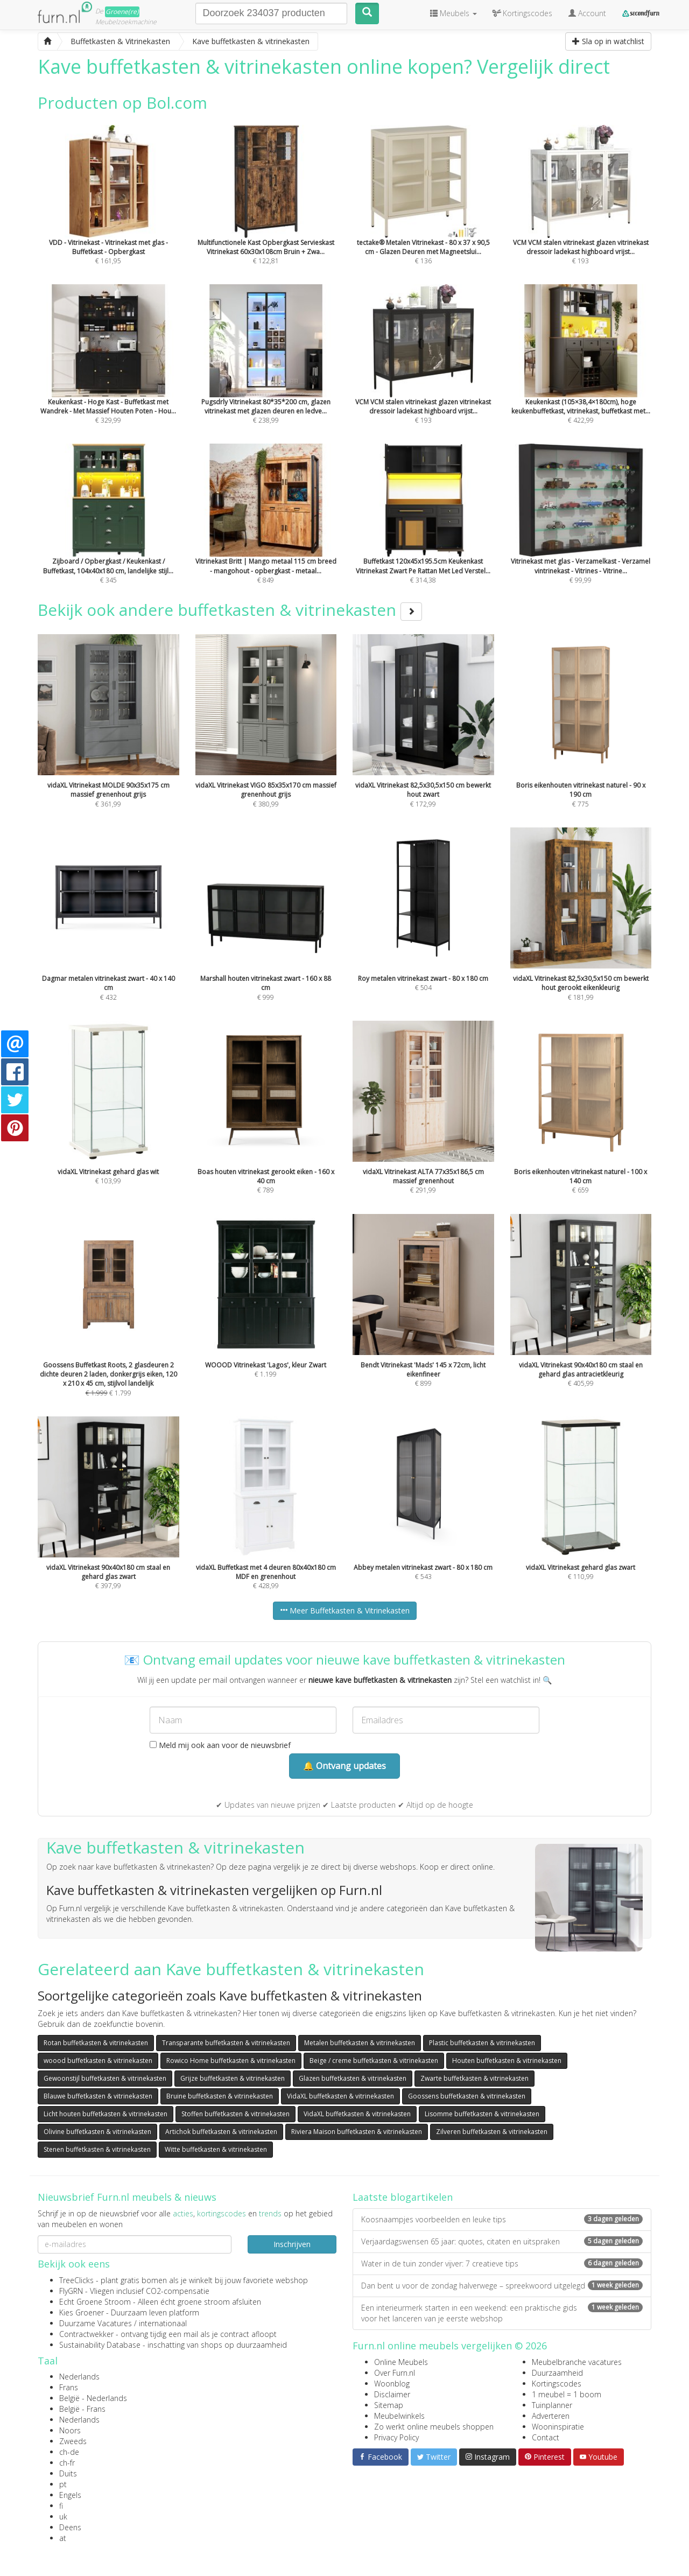 This screenshot has width=689, height=2576. Describe the element at coordinates (345, 1610) in the screenshot. I see `Meer Buffetkasten & Vitrinekasten` at that location.